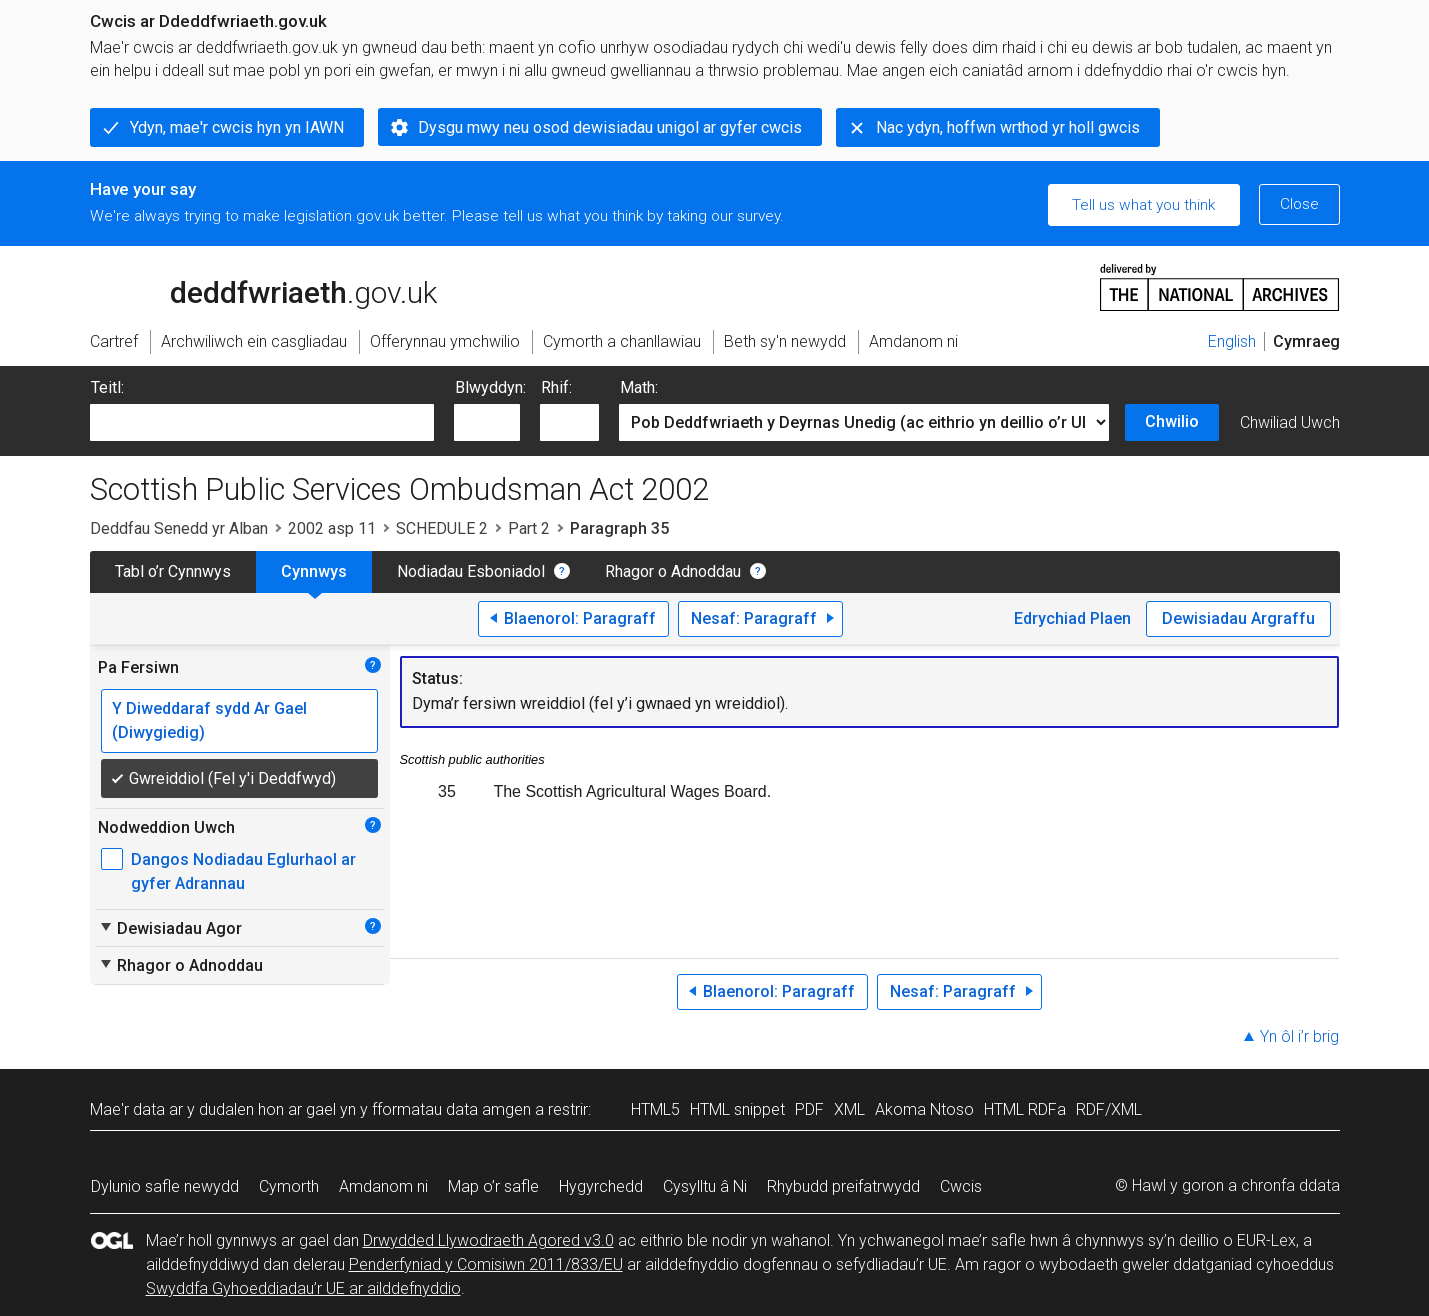 This screenshot has height=1316, width=1429. Describe the element at coordinates (488, 1240) in the screenshot. I see `Drwydded Llywodraeth Agored v3.0` at that location.